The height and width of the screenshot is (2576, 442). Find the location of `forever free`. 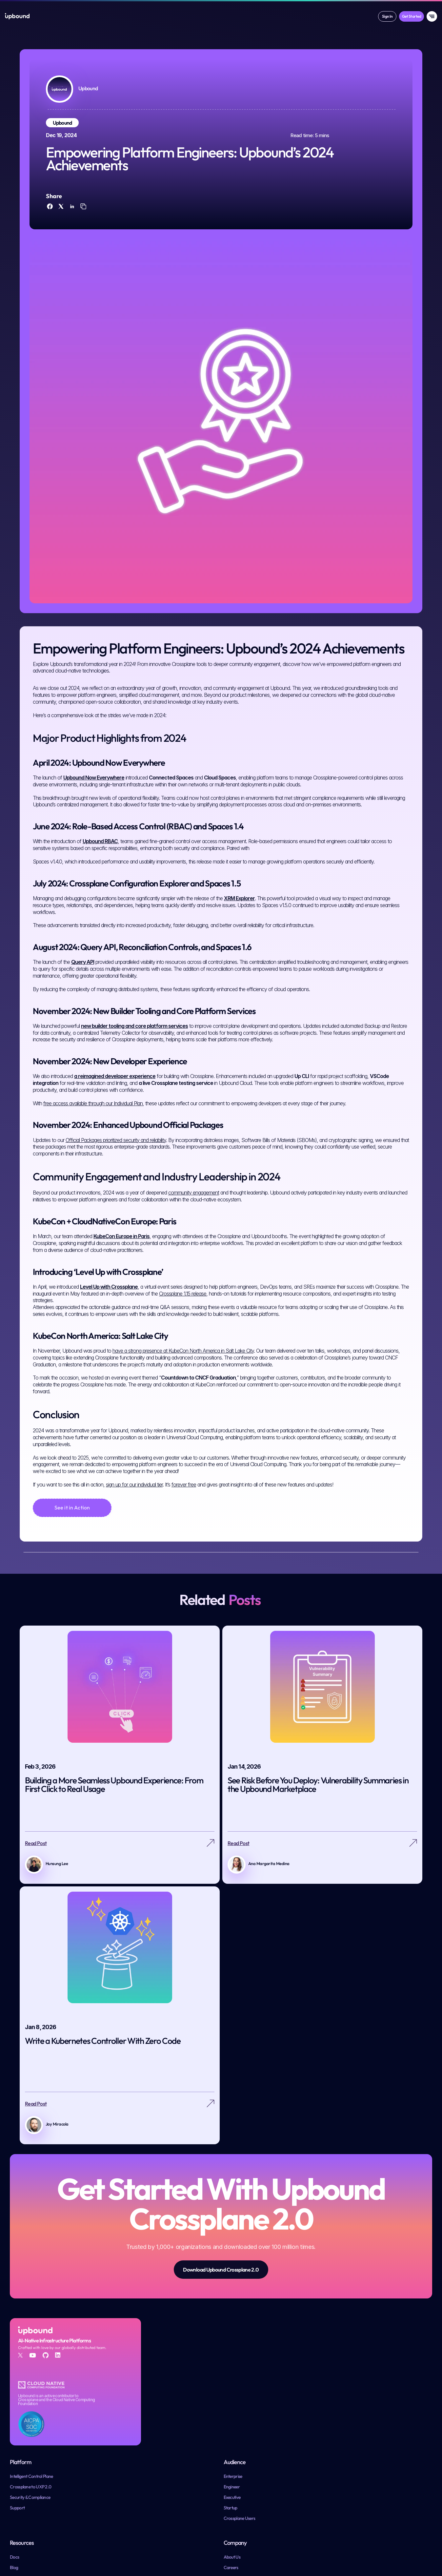

forever free is located at coordinates (183, 1522).